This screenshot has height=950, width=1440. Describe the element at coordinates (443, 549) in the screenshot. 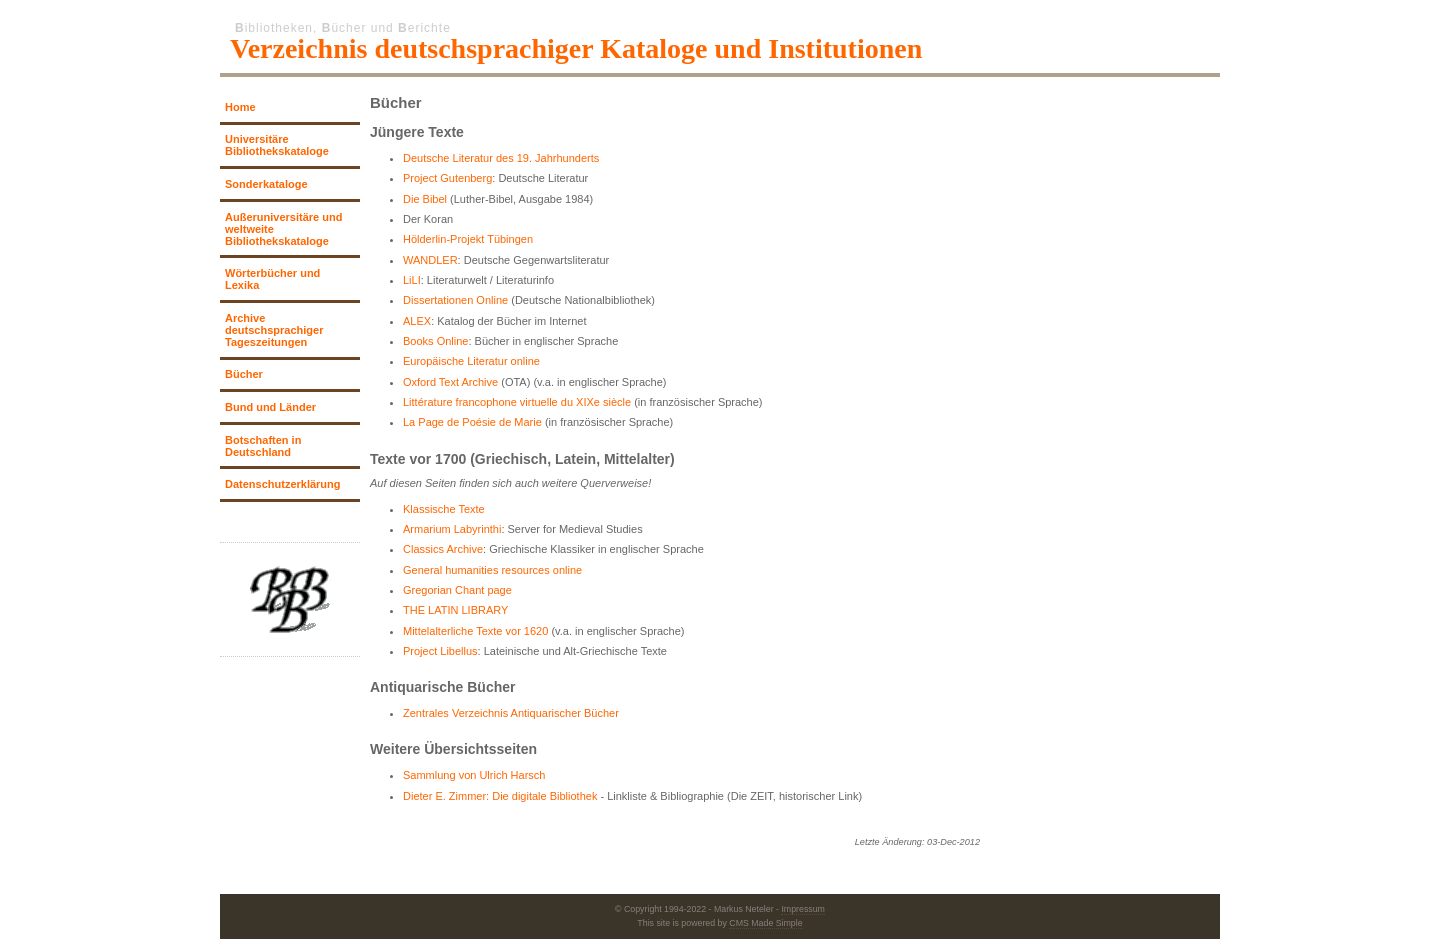

I see `Classics Archive` at that location.